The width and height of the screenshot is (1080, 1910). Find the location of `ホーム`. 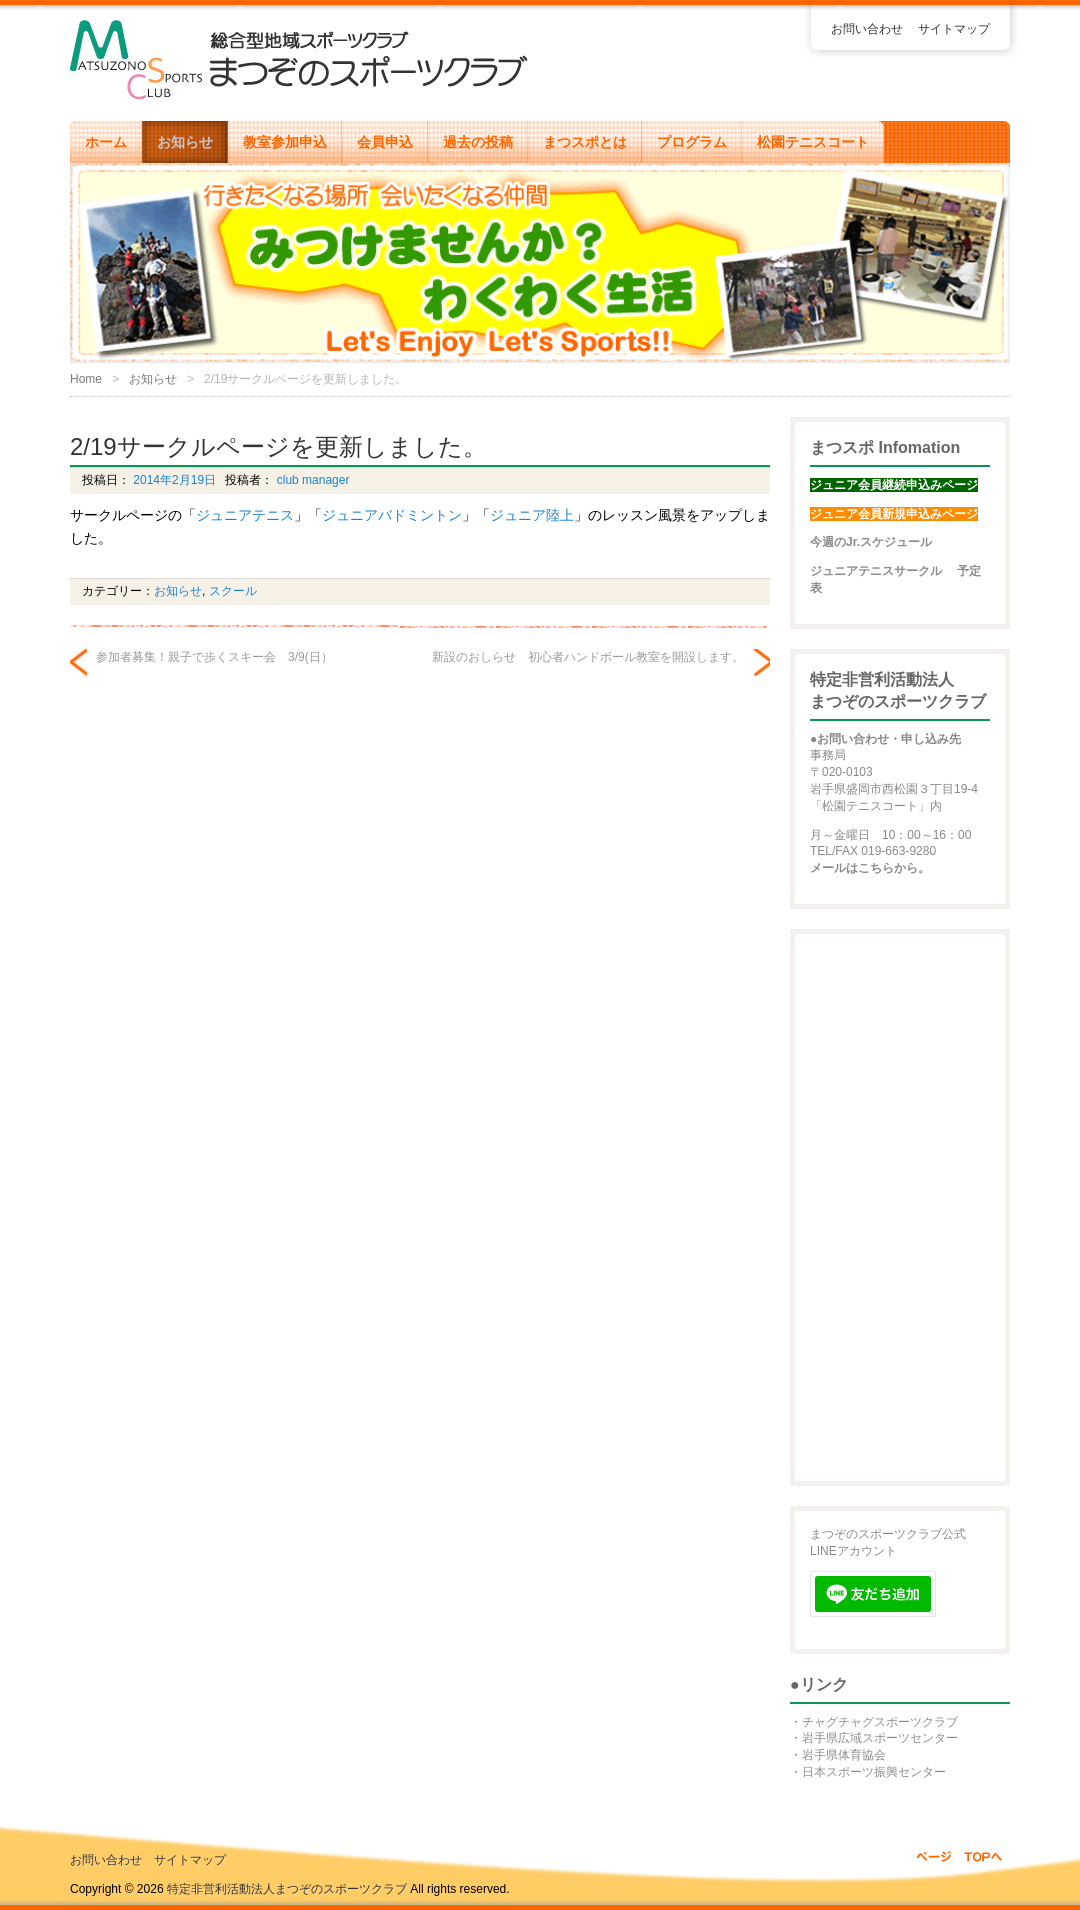

ホーム is located at coordinates (106, 142).